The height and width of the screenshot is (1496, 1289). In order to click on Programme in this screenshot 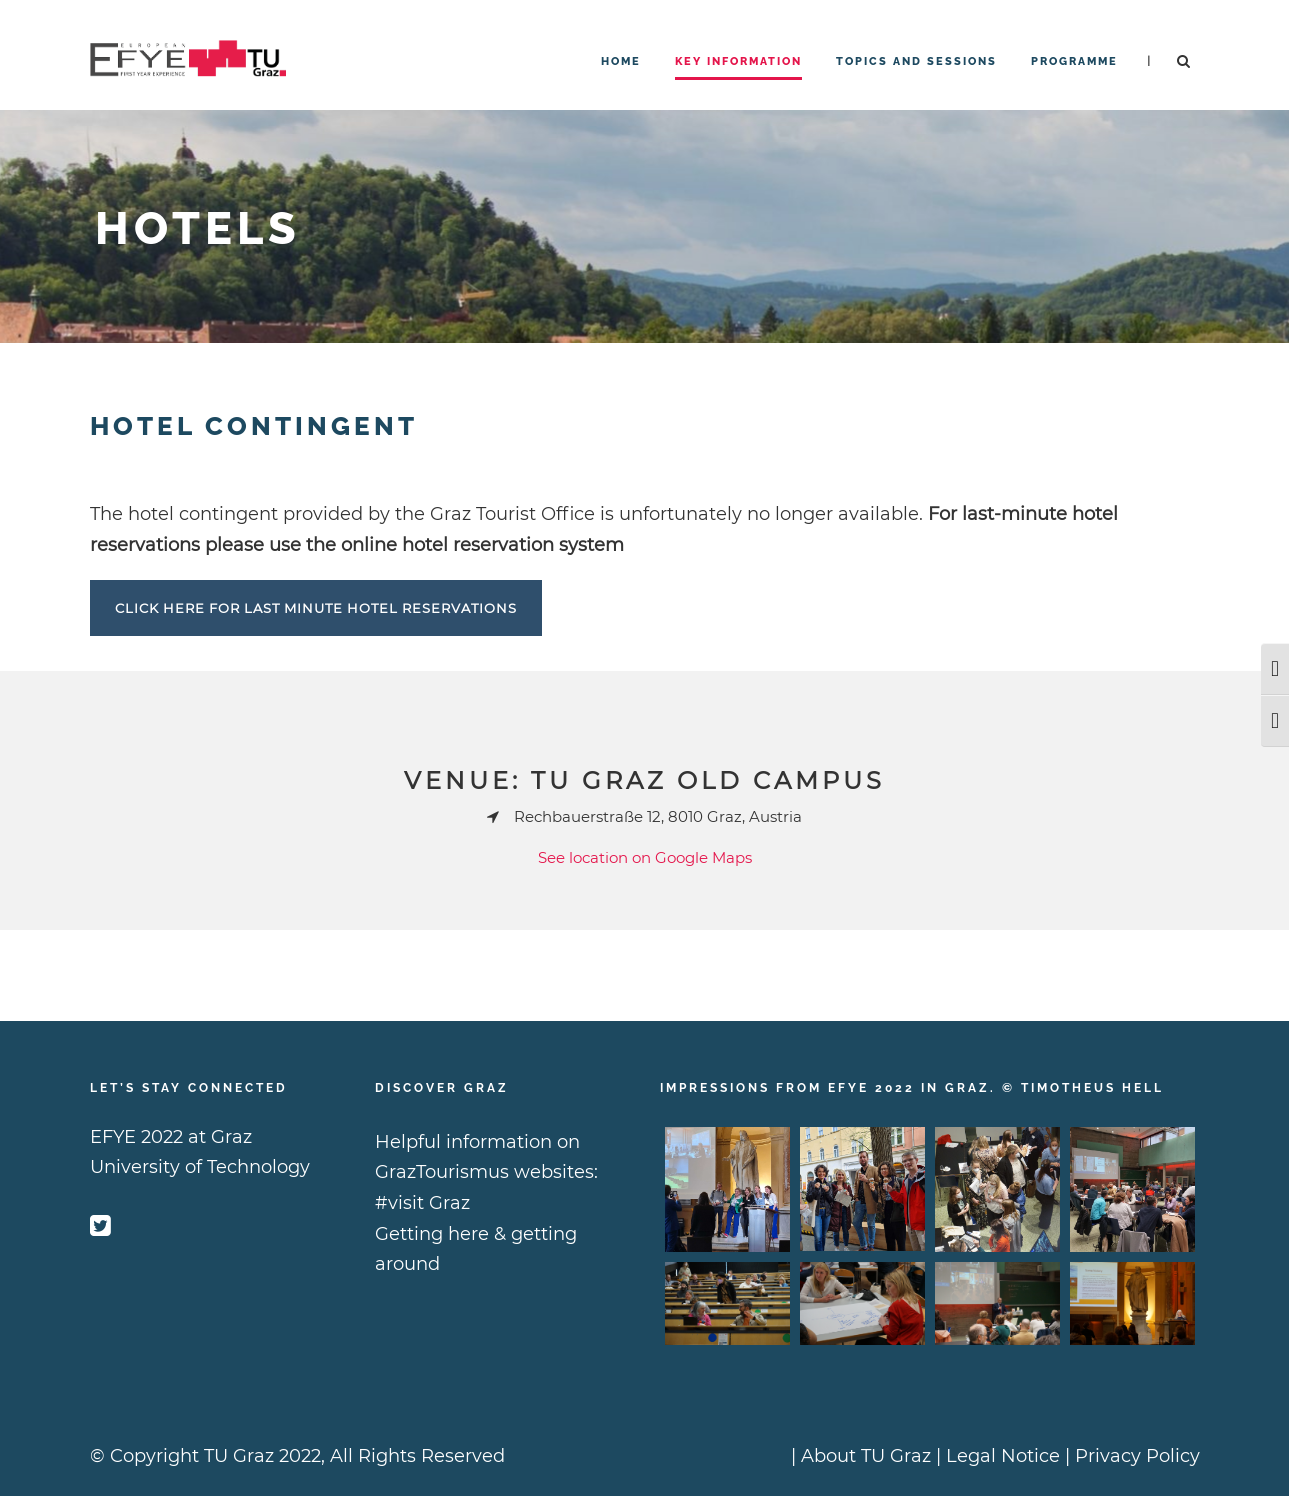, I will do `click(1074, 61)`.